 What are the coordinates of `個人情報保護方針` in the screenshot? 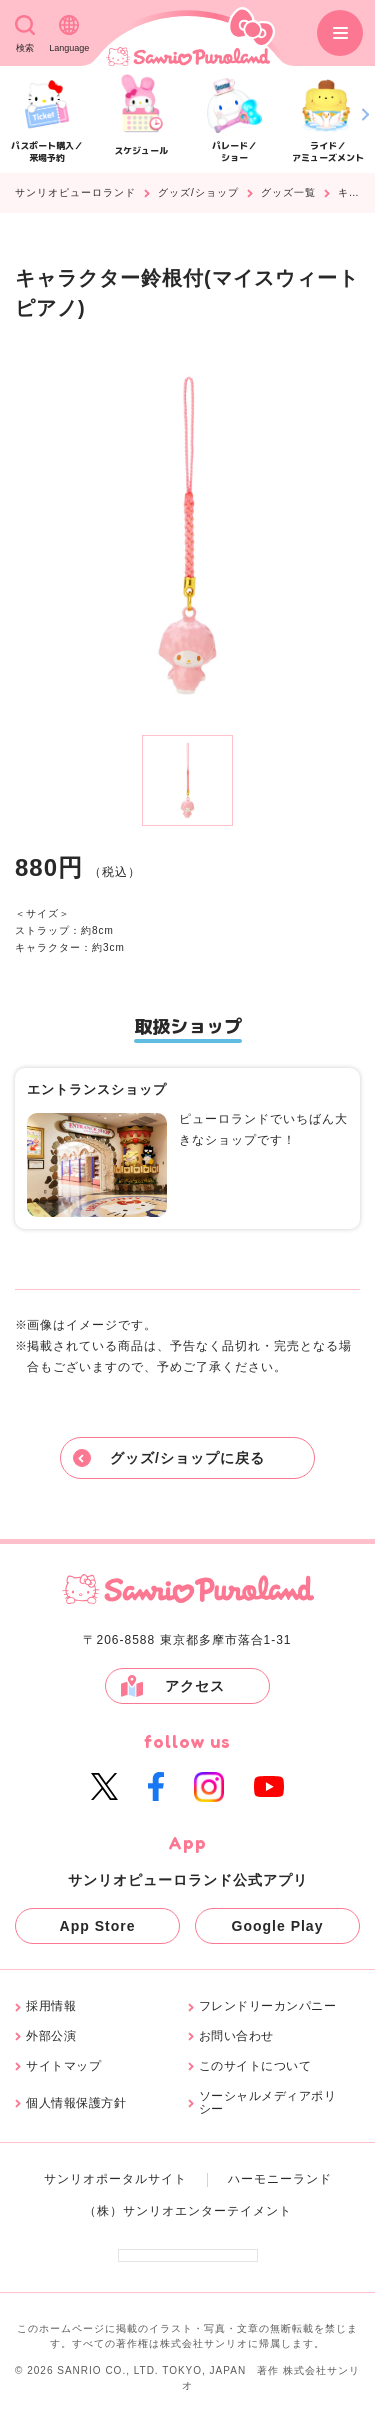 It's located at (76, 2103).